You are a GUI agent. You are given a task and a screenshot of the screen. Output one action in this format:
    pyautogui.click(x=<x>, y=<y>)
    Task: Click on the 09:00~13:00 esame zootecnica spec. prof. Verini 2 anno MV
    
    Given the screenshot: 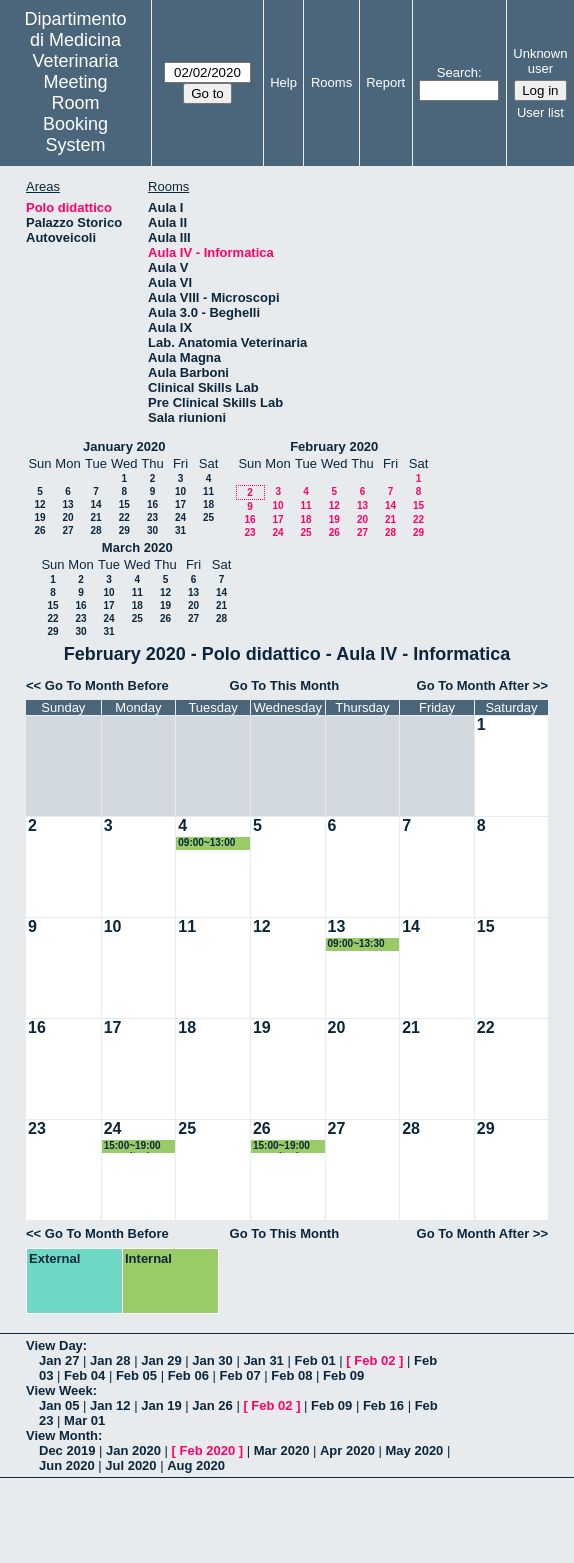 What is the action you would take?
    pyautogui.click(x=209, y=843)
    